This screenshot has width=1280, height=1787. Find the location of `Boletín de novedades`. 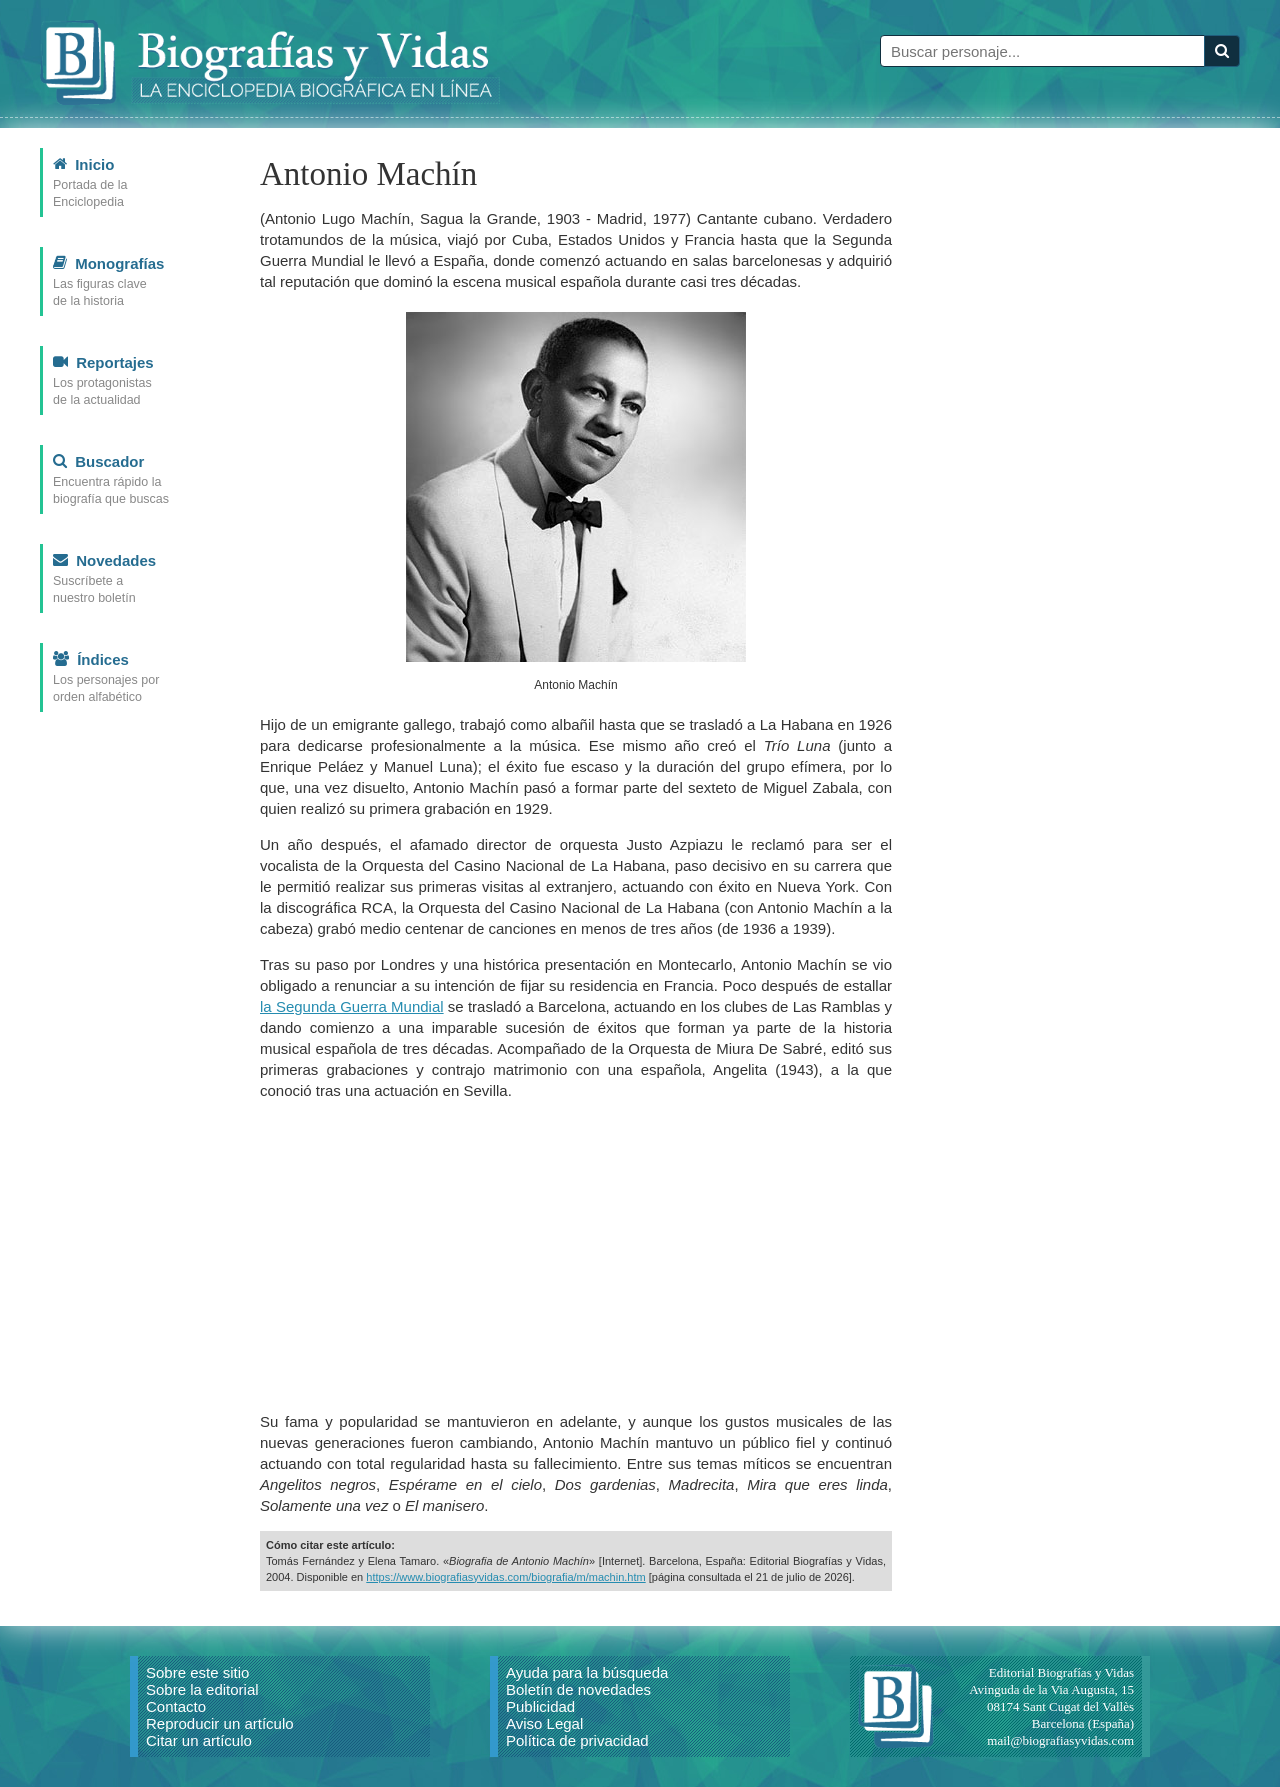

Boletín de novedades is located at coordinates (578, 1689).